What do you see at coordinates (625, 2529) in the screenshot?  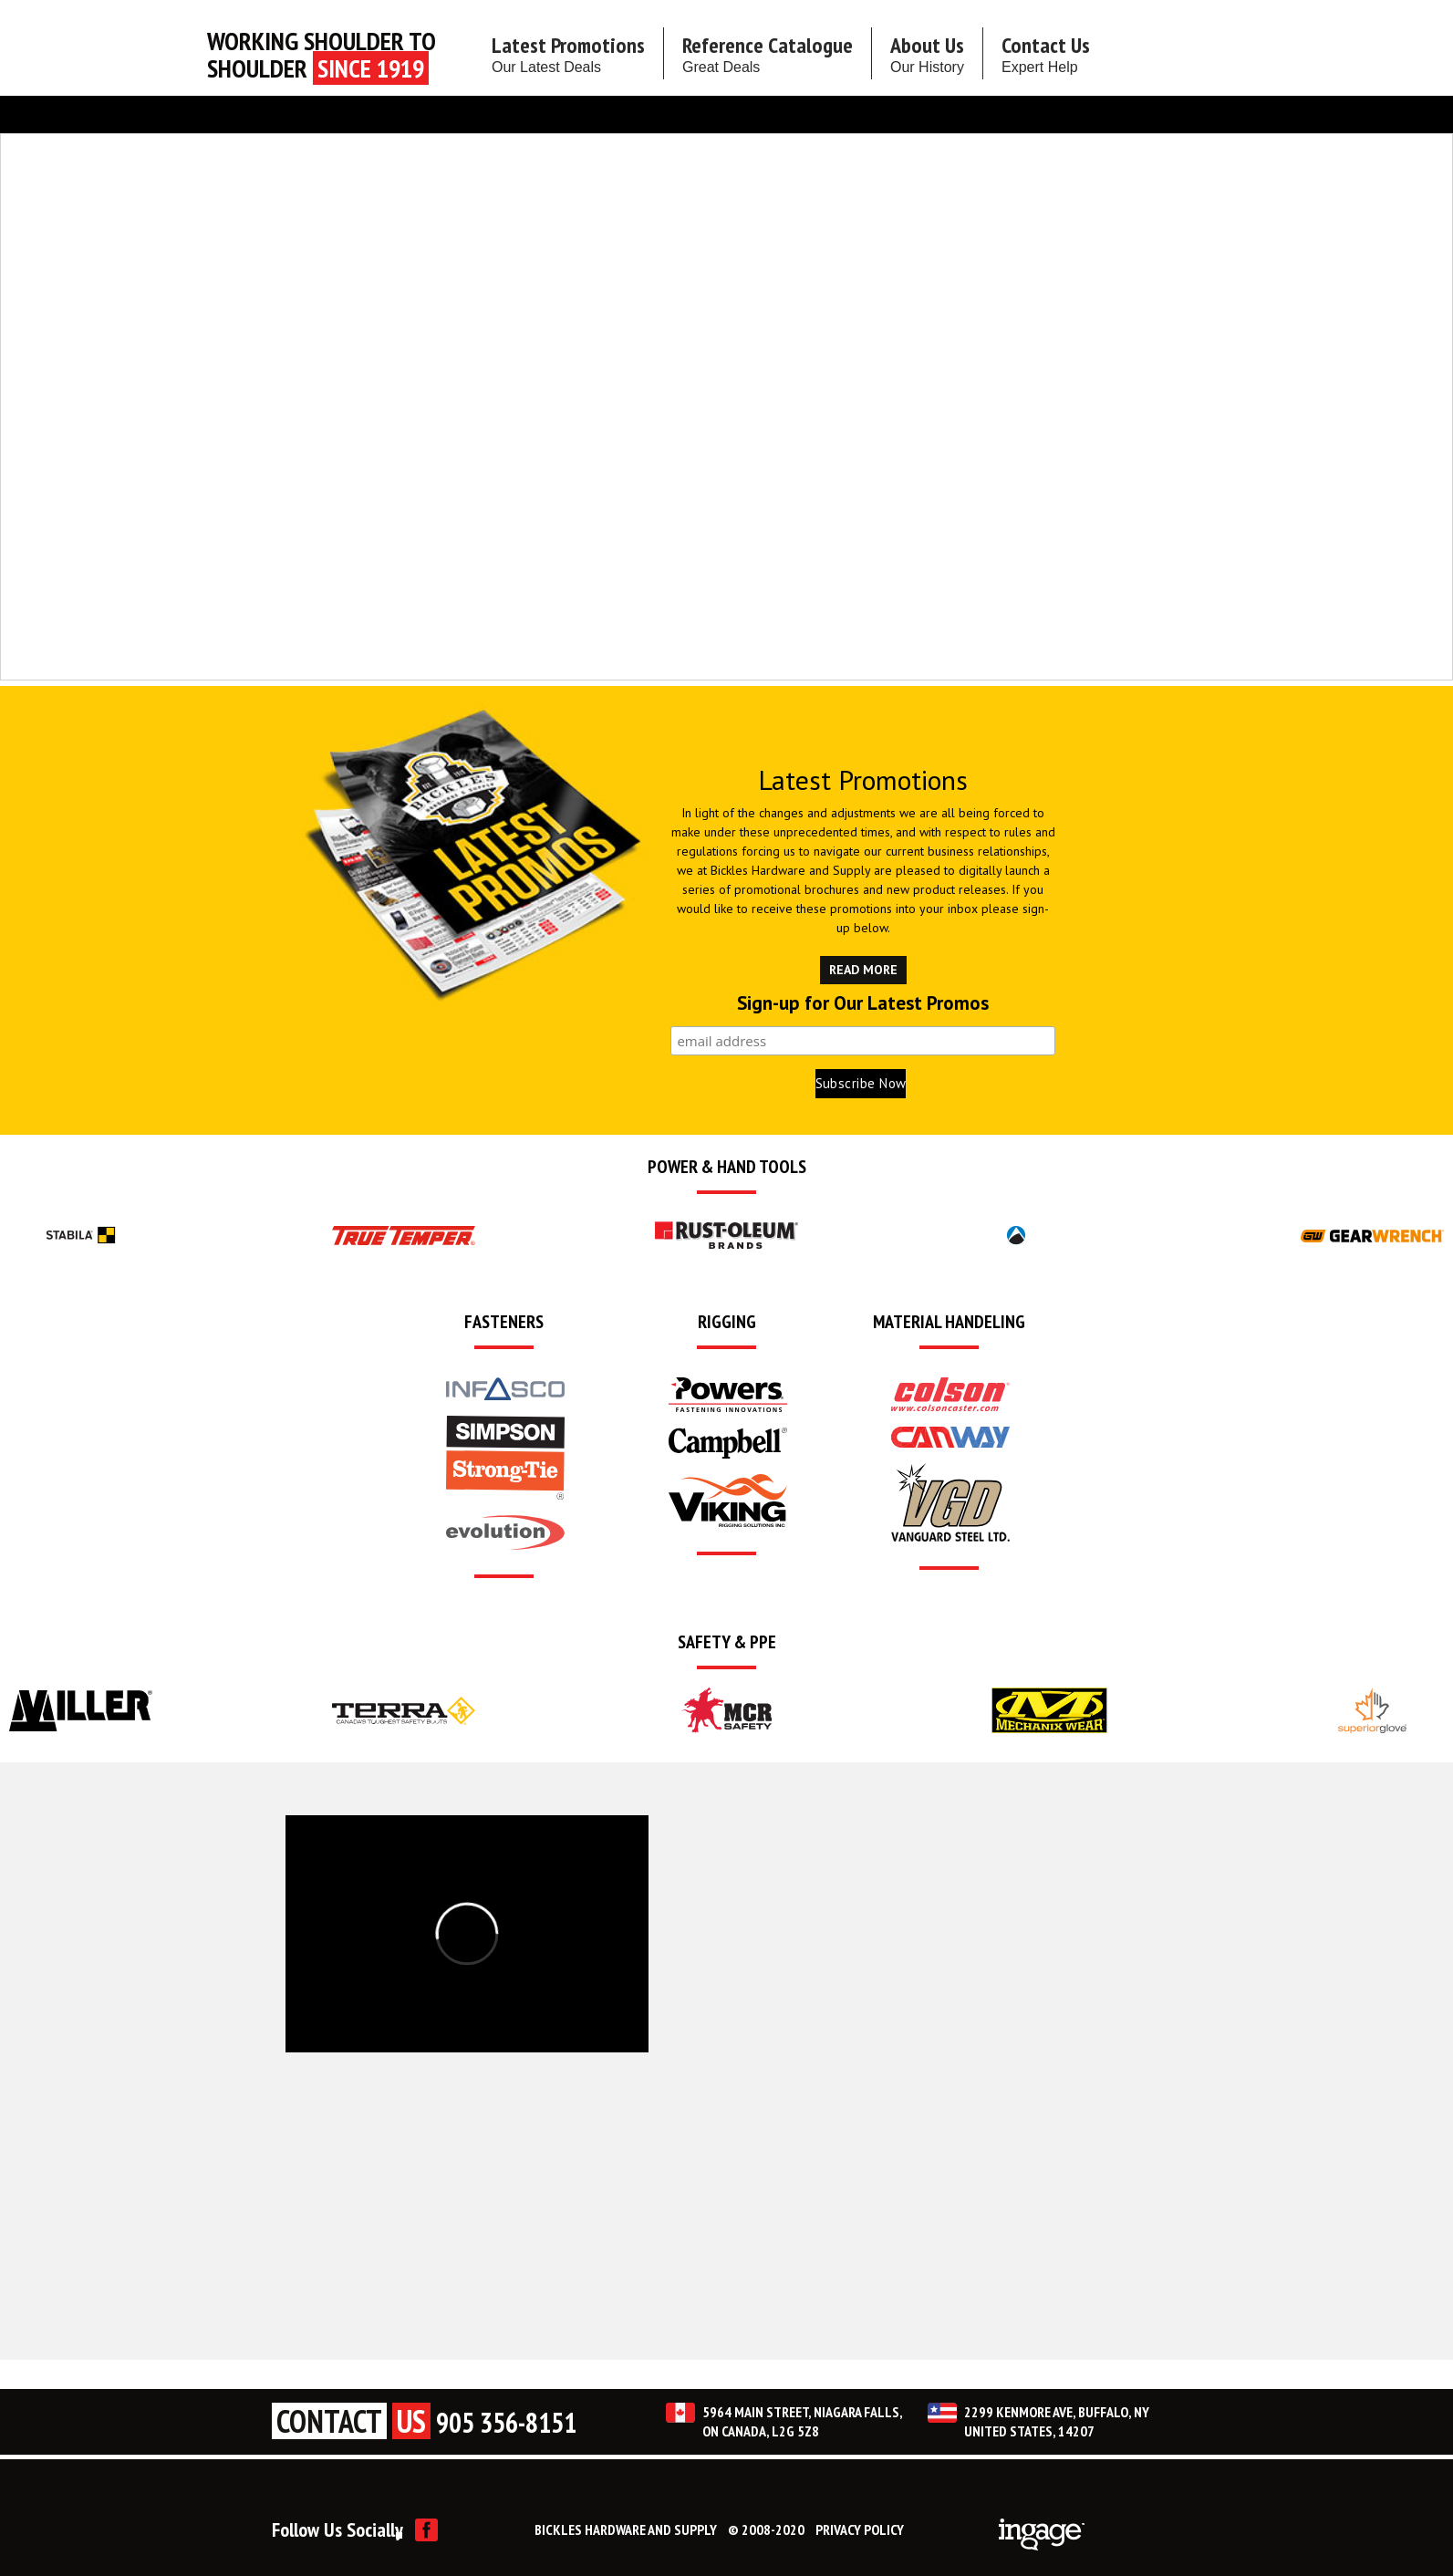 I see `BICKLES HARDWARE AND SUPPLY` at bounding box center [625, 2529].